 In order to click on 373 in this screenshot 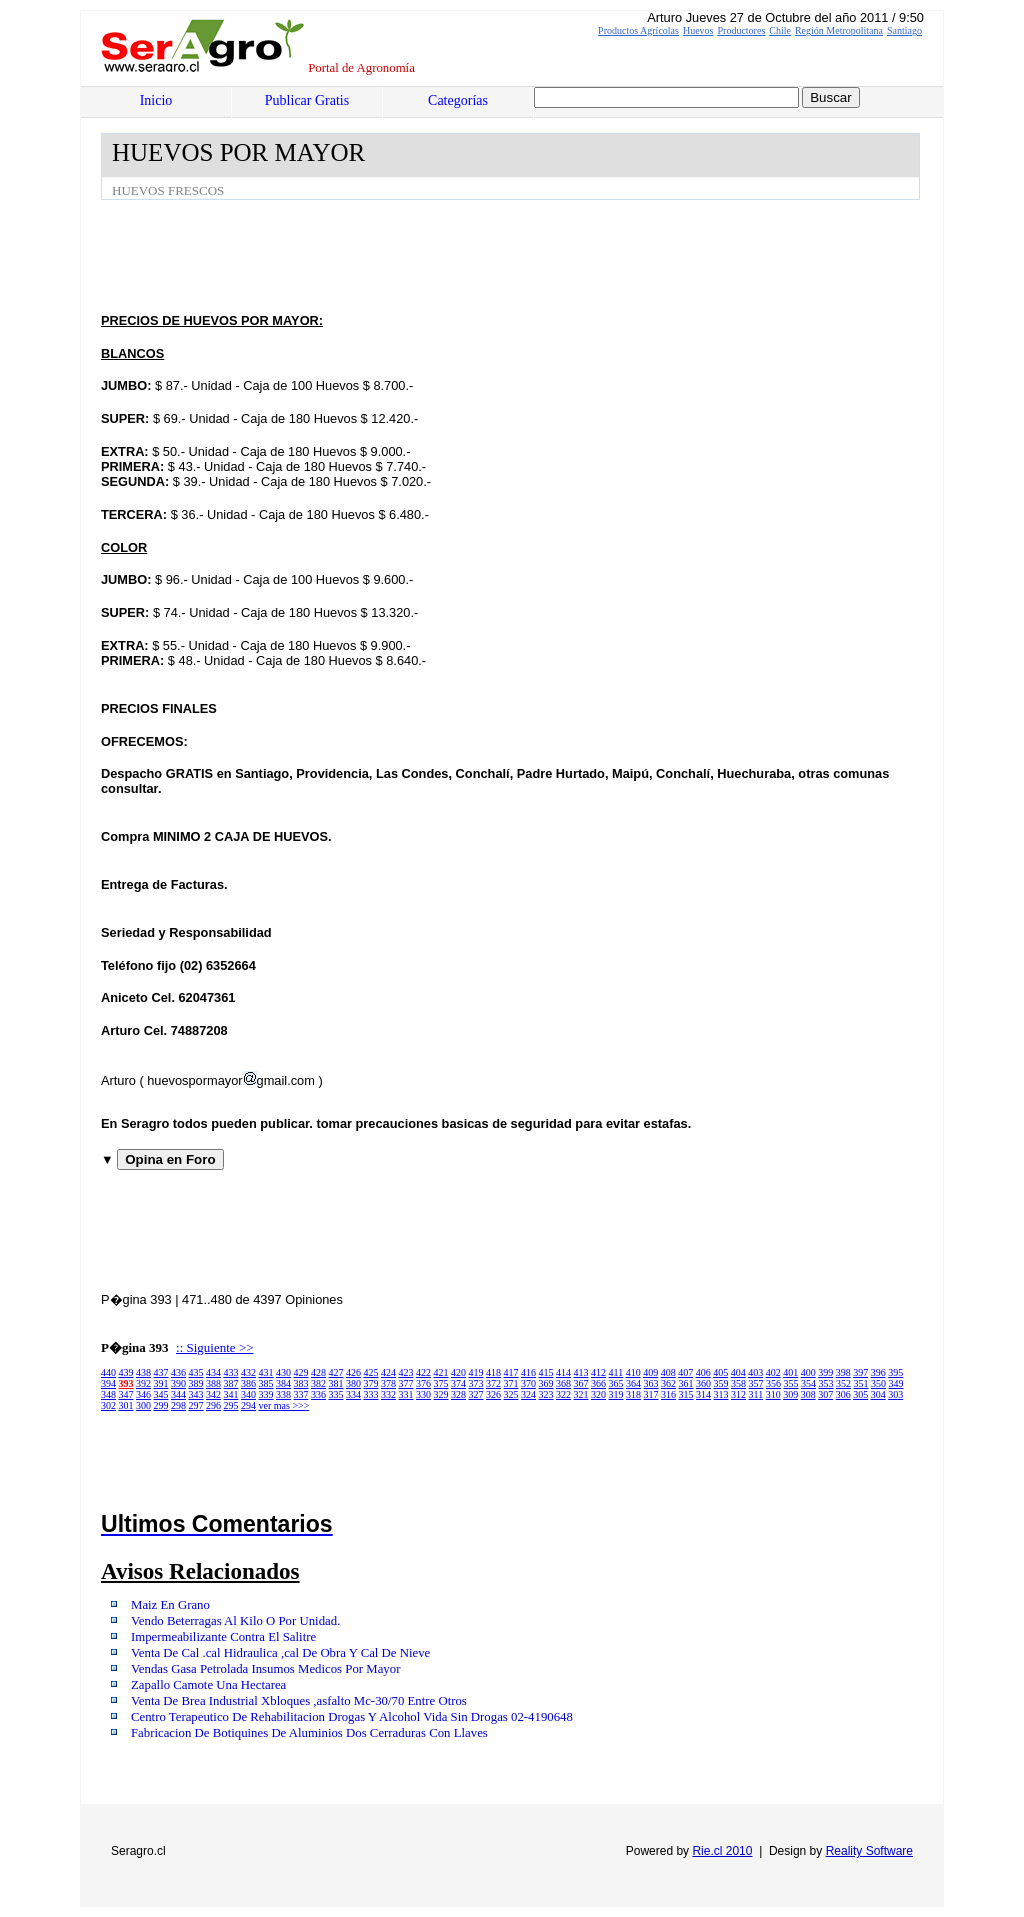, I will do `click(476, 1383)`.